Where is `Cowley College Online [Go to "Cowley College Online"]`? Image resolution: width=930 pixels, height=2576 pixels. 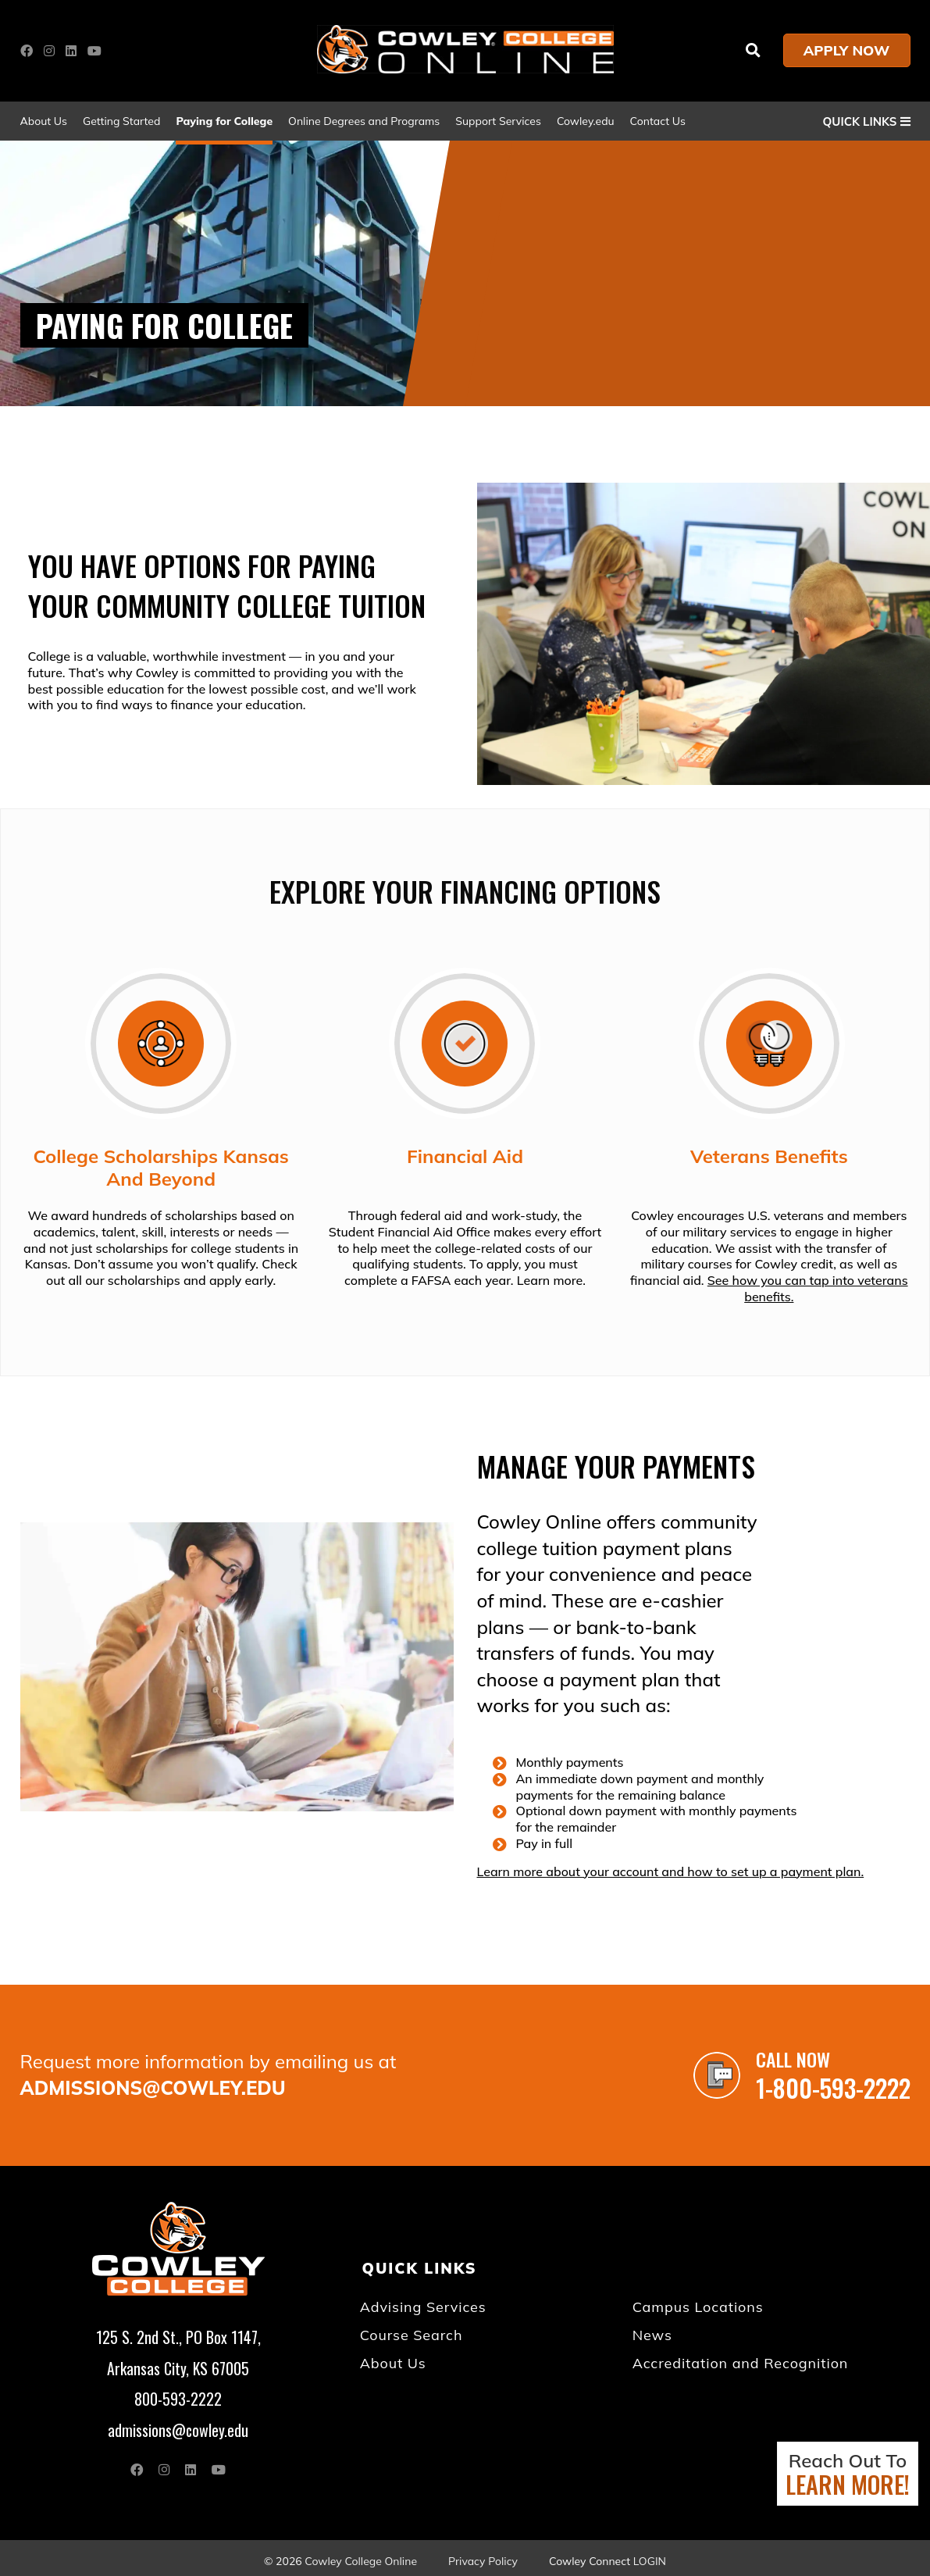
Cowley College Online [Go to "Cowley College Online"] is located at coordinates (361, 2555).